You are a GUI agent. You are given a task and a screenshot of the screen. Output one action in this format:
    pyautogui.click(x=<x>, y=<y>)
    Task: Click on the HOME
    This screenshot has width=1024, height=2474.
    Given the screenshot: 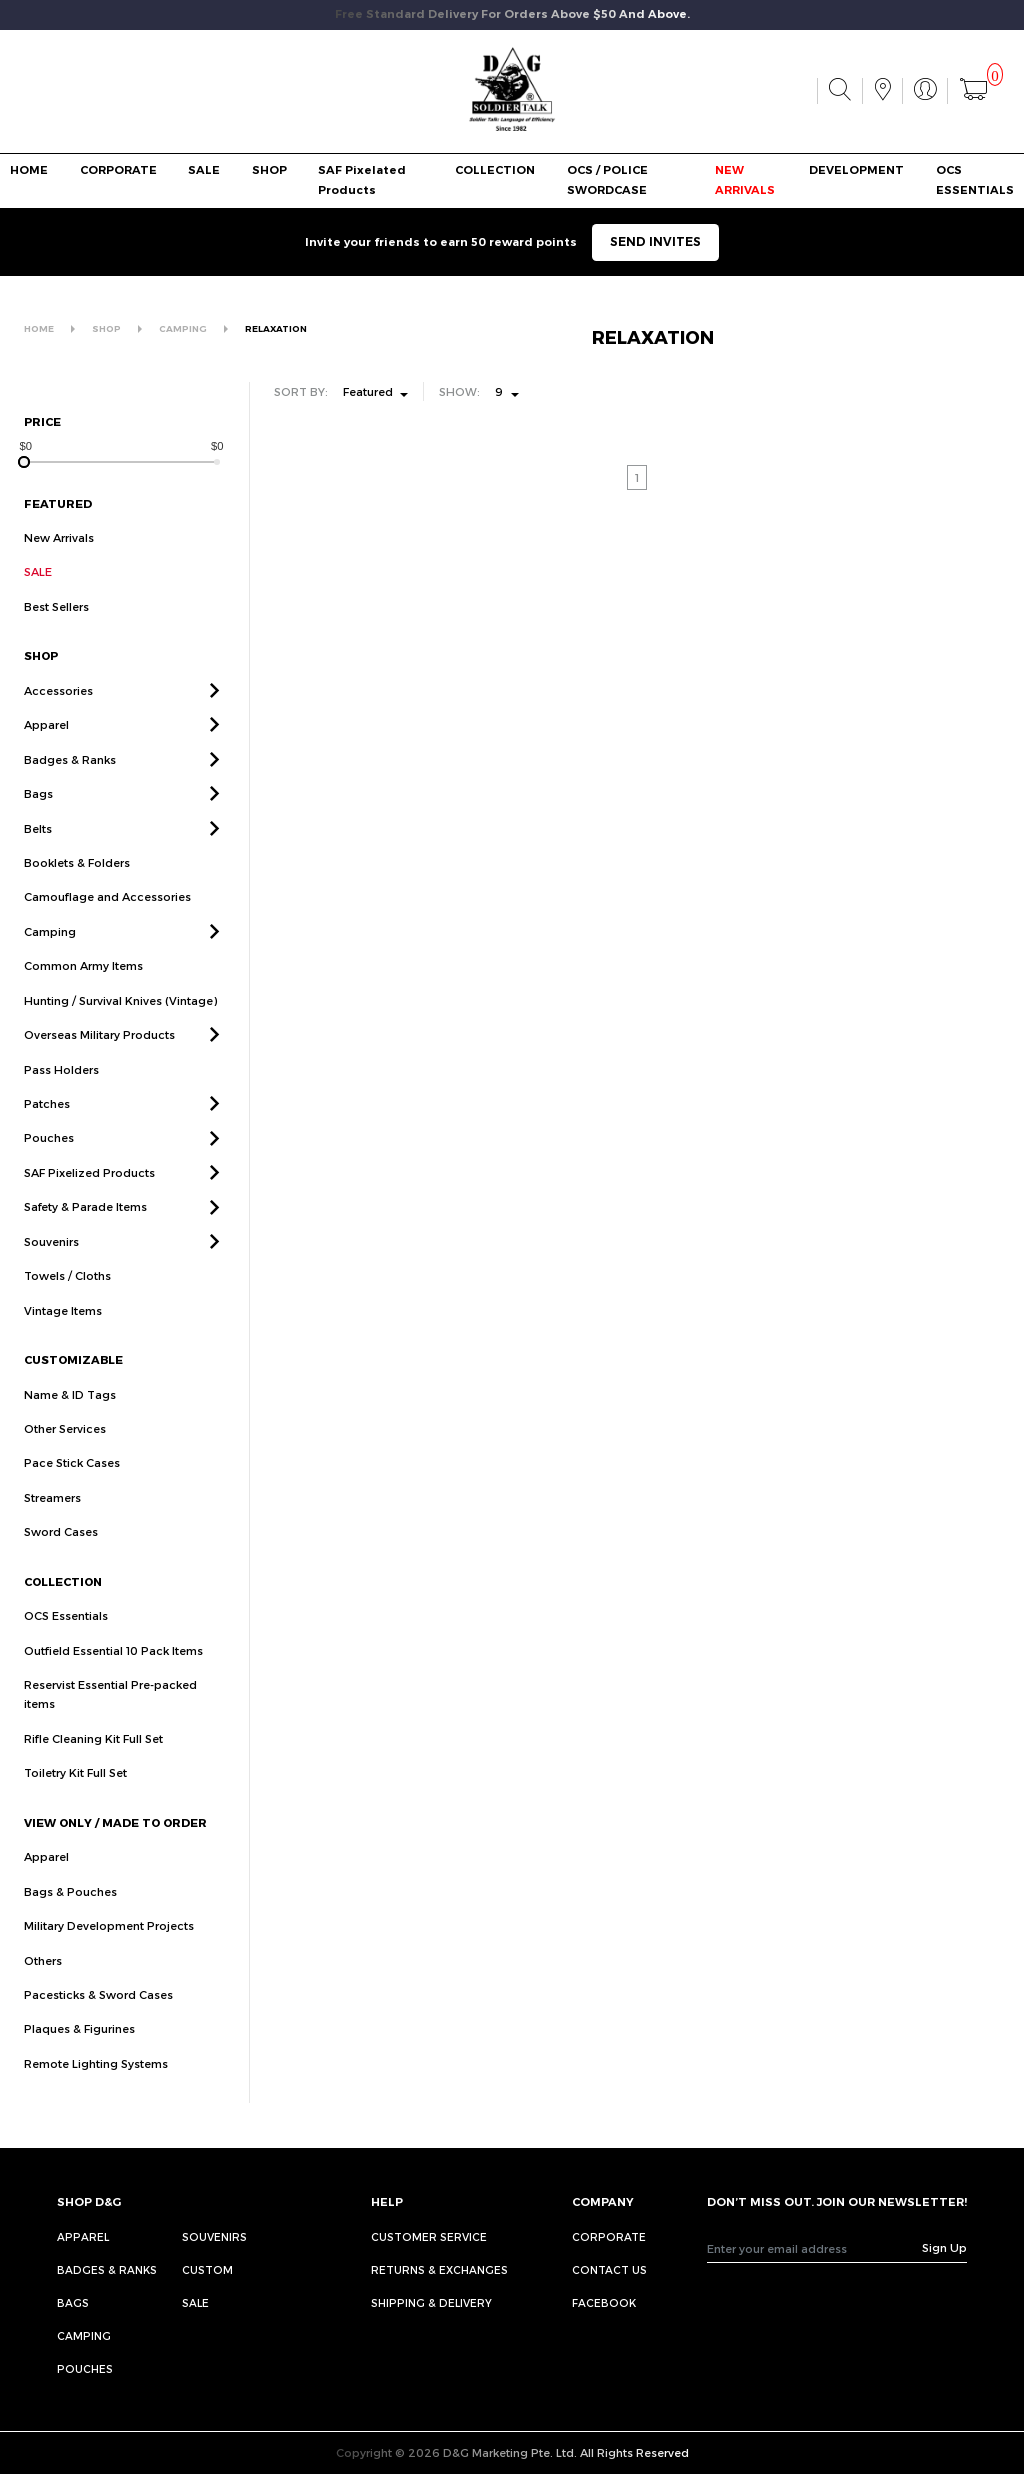 What is the action you would take?
    pyautogui.click(x=29, y=170)
    